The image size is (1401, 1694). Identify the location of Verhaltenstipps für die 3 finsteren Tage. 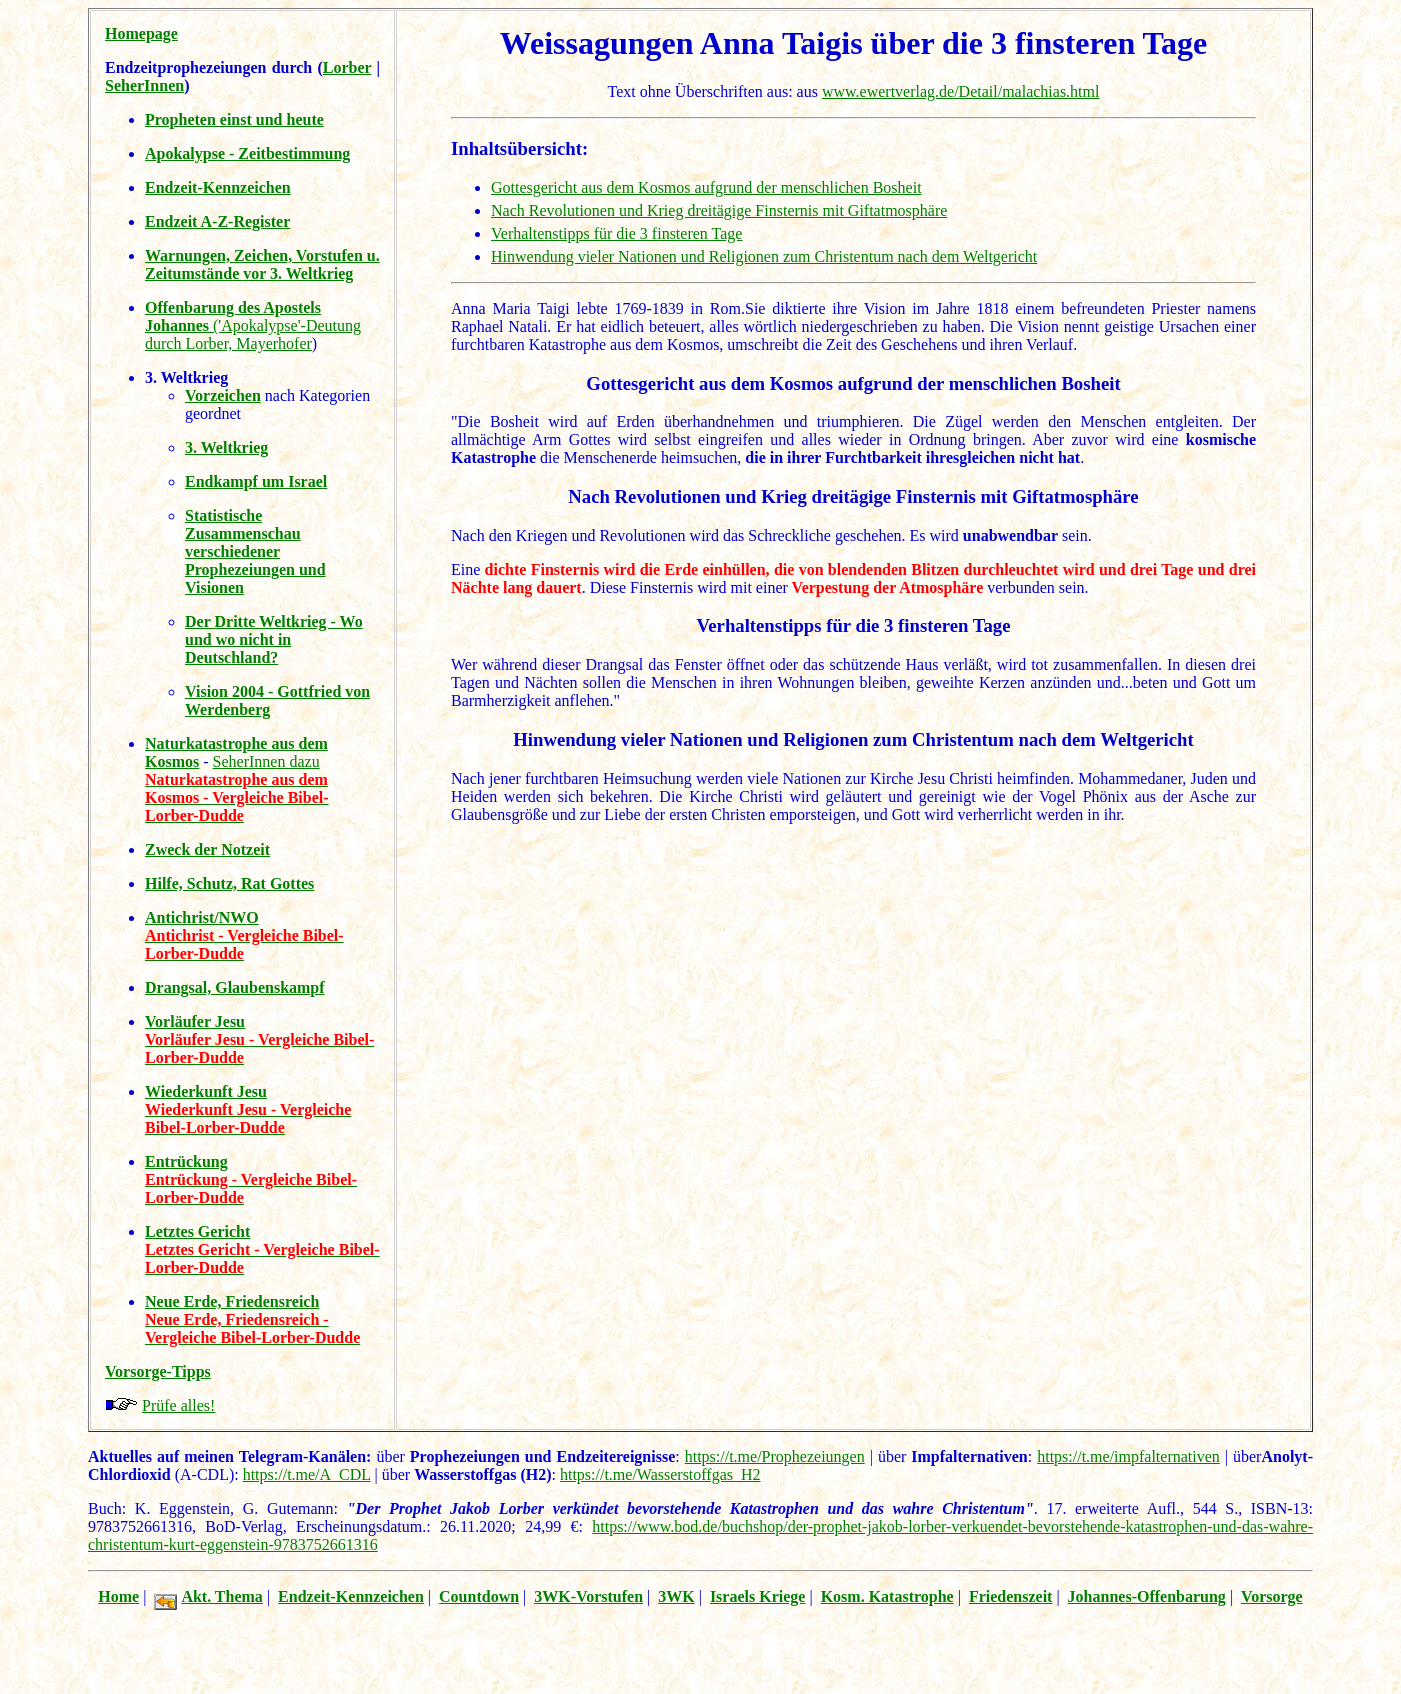
(616, 233).